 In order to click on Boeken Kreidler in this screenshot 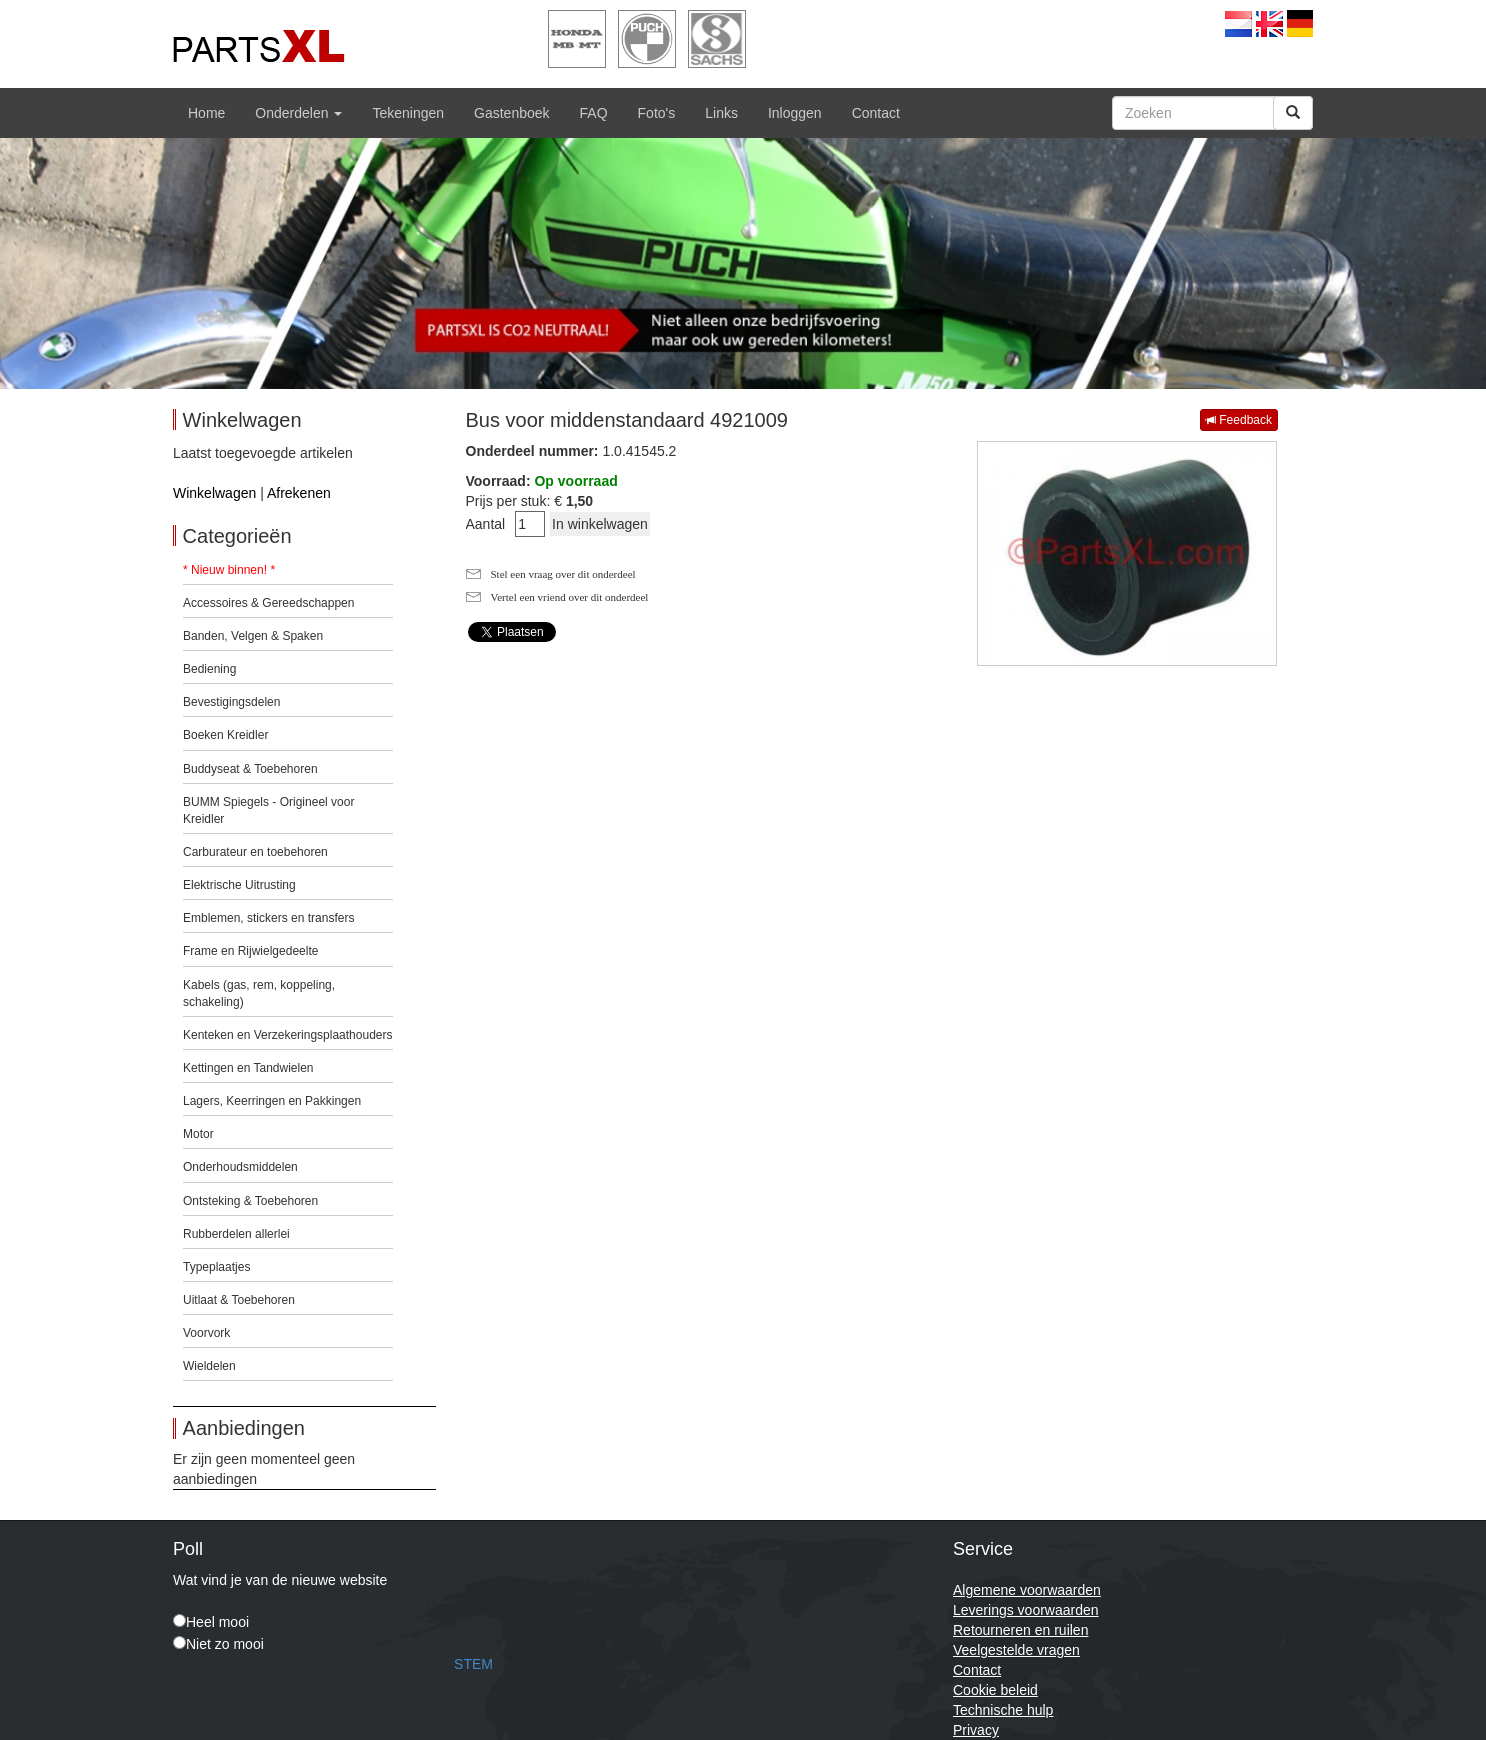, I will do `click(225, 735)`.